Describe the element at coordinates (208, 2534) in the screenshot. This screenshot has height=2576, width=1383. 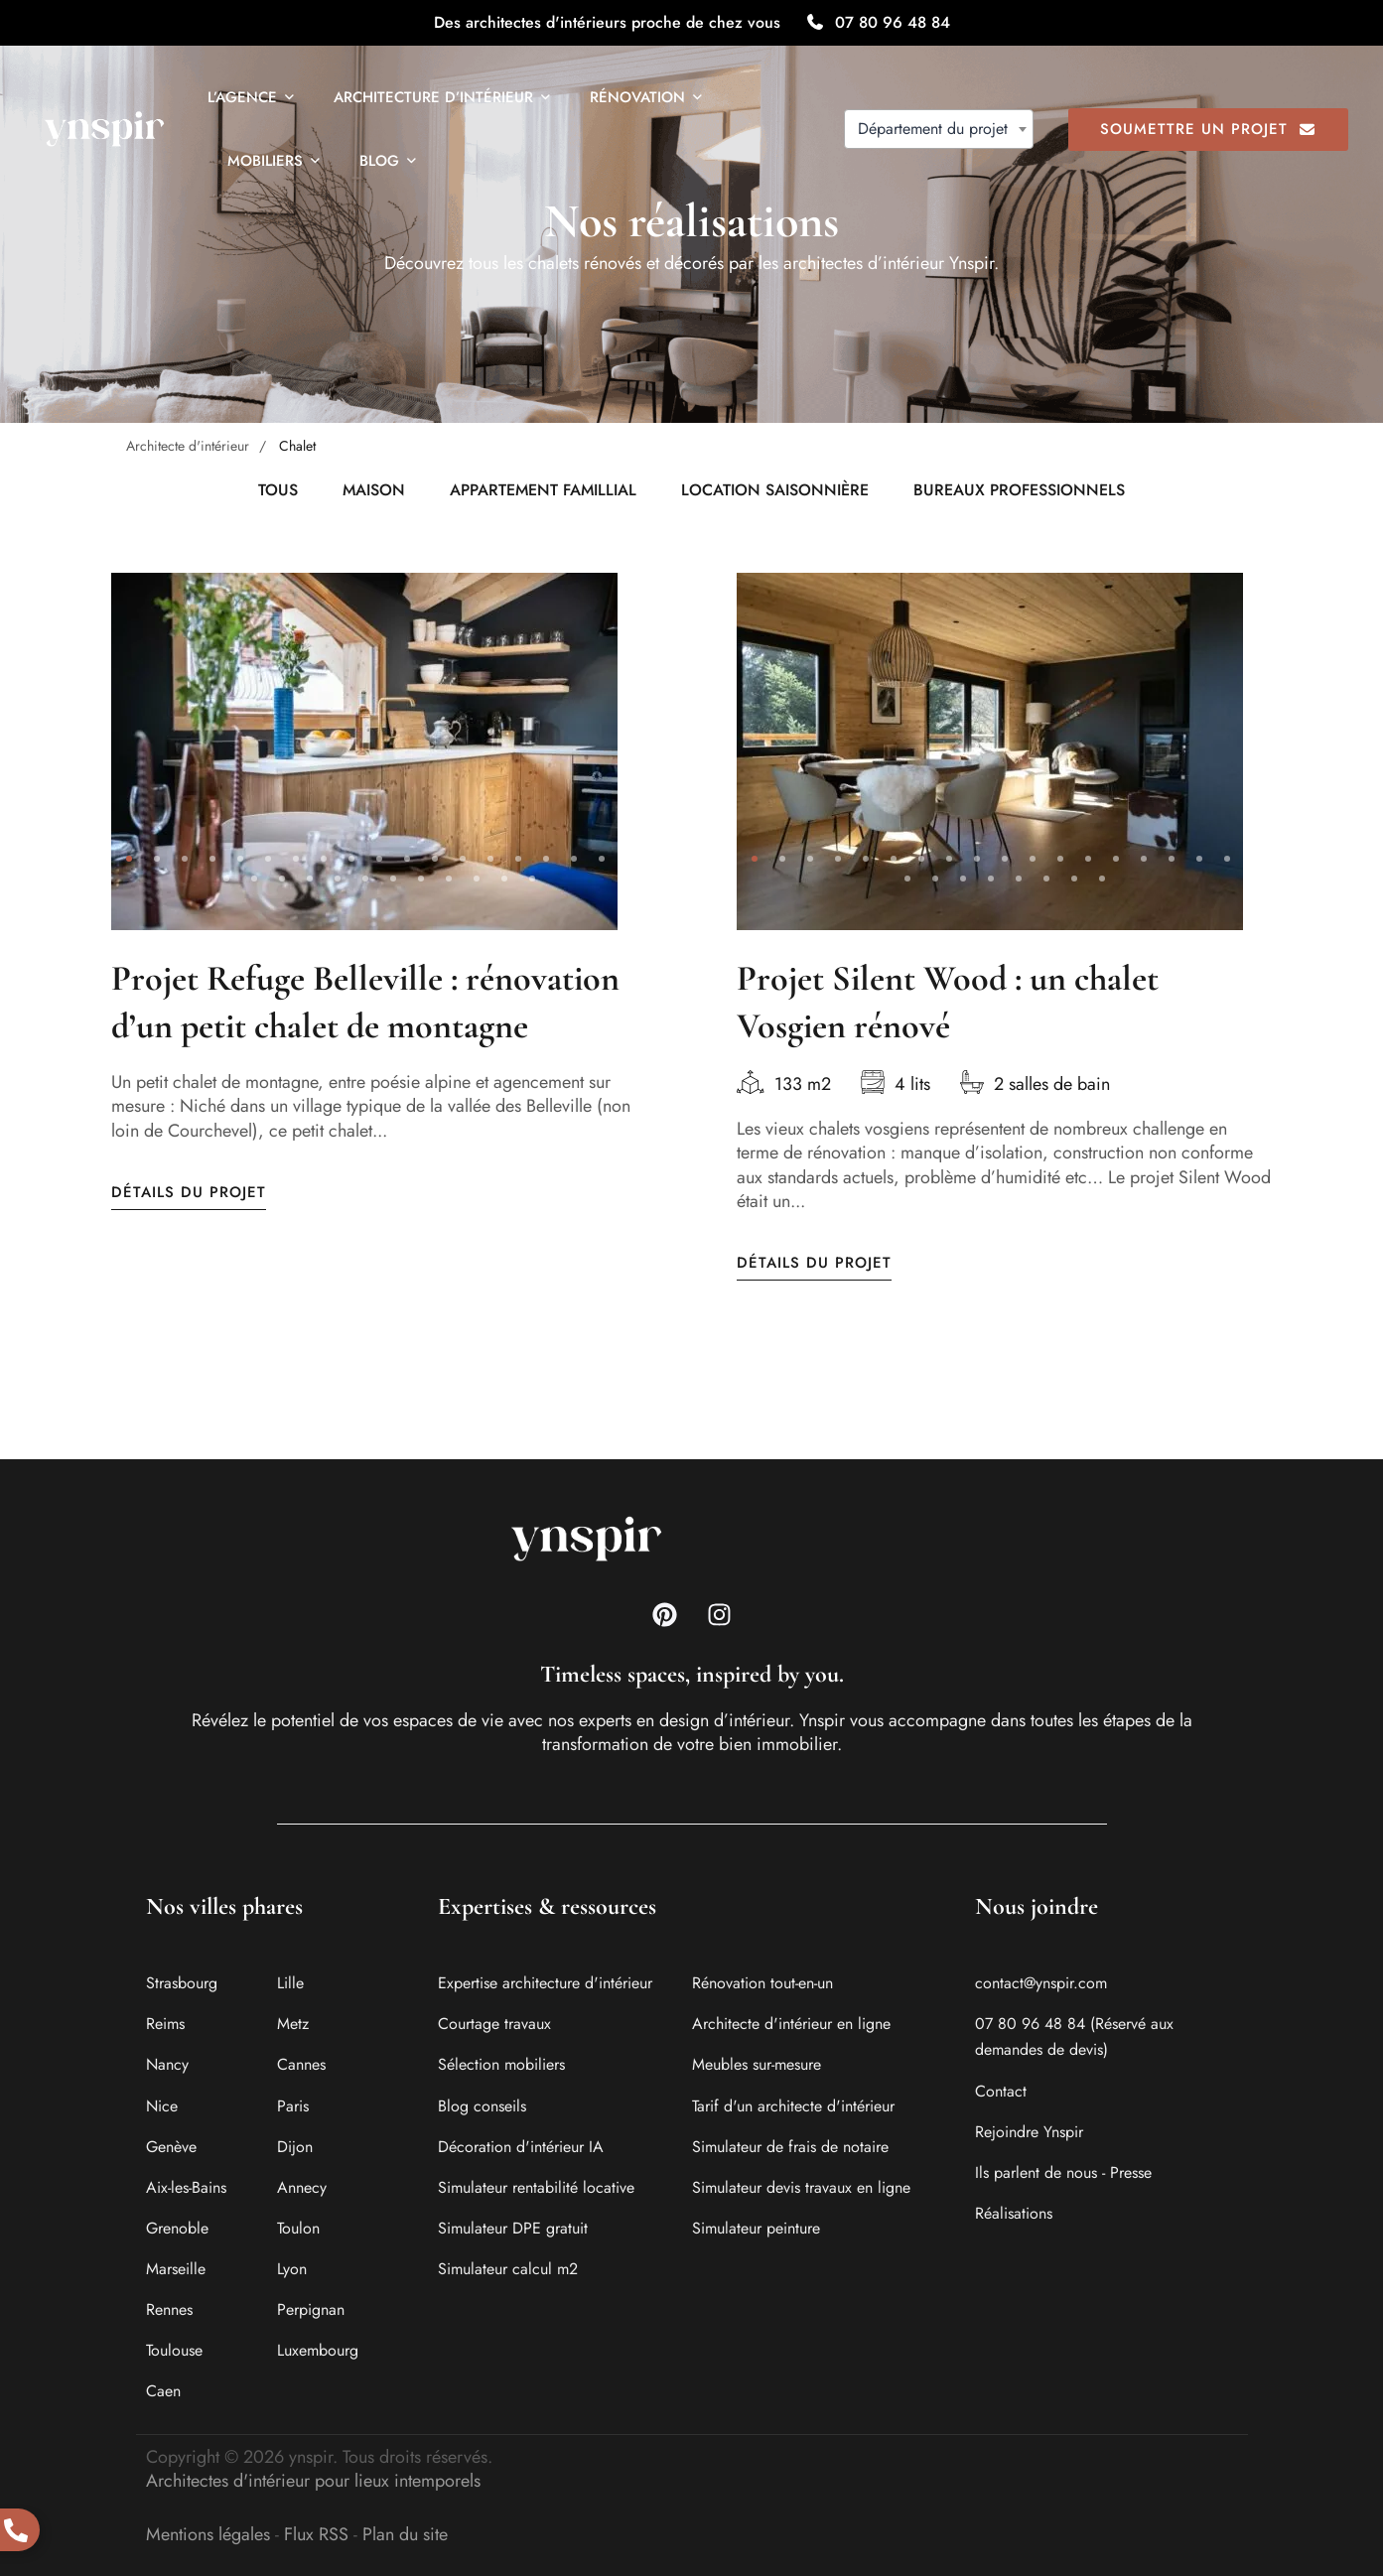
I see `Mentions légales` at that location.